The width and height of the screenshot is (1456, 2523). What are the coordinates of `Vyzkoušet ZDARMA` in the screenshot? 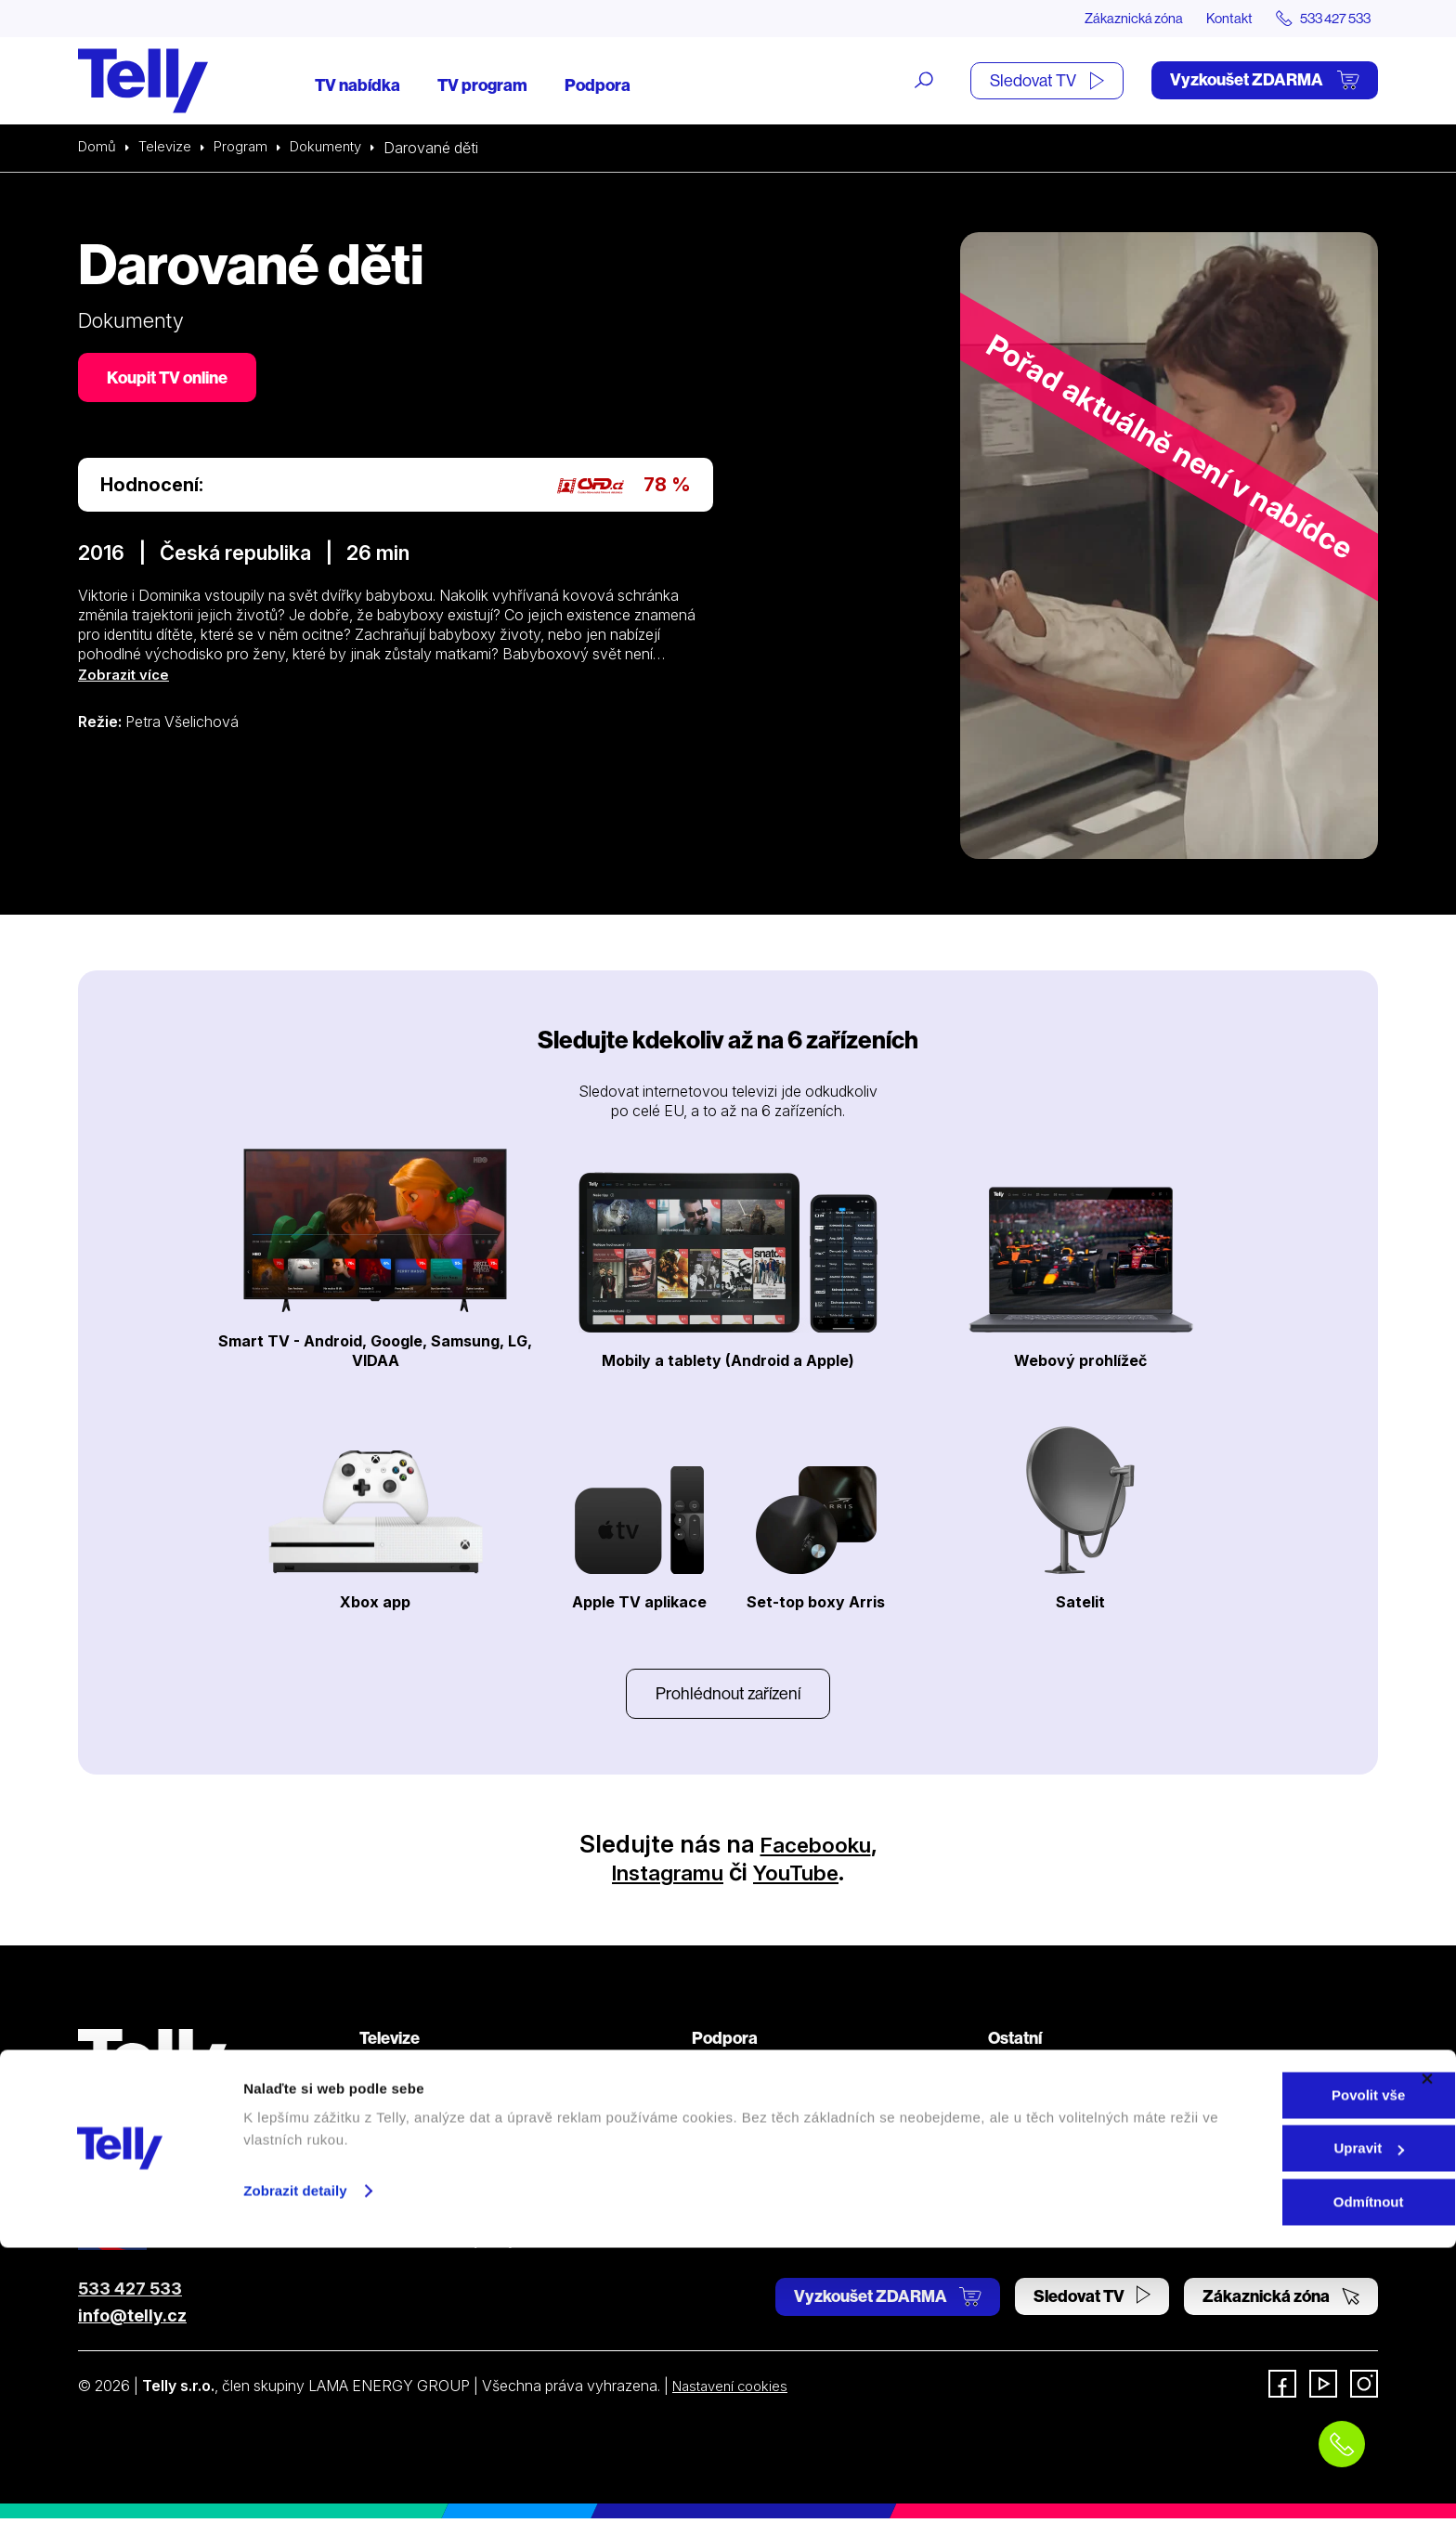 It's located at (1264, 81).